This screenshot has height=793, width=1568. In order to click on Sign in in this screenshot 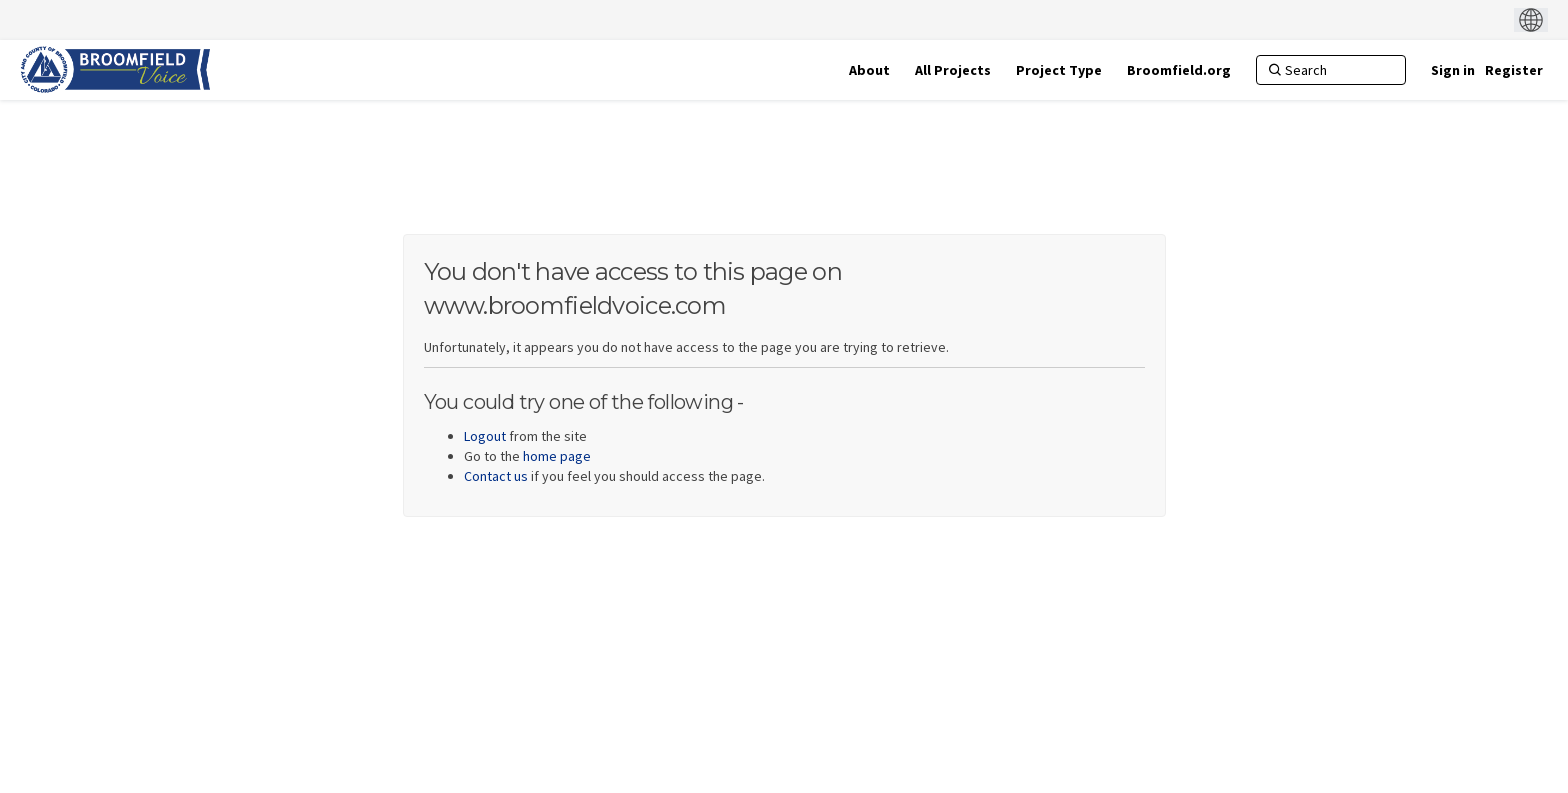, I will do `click(1453, 70)`.